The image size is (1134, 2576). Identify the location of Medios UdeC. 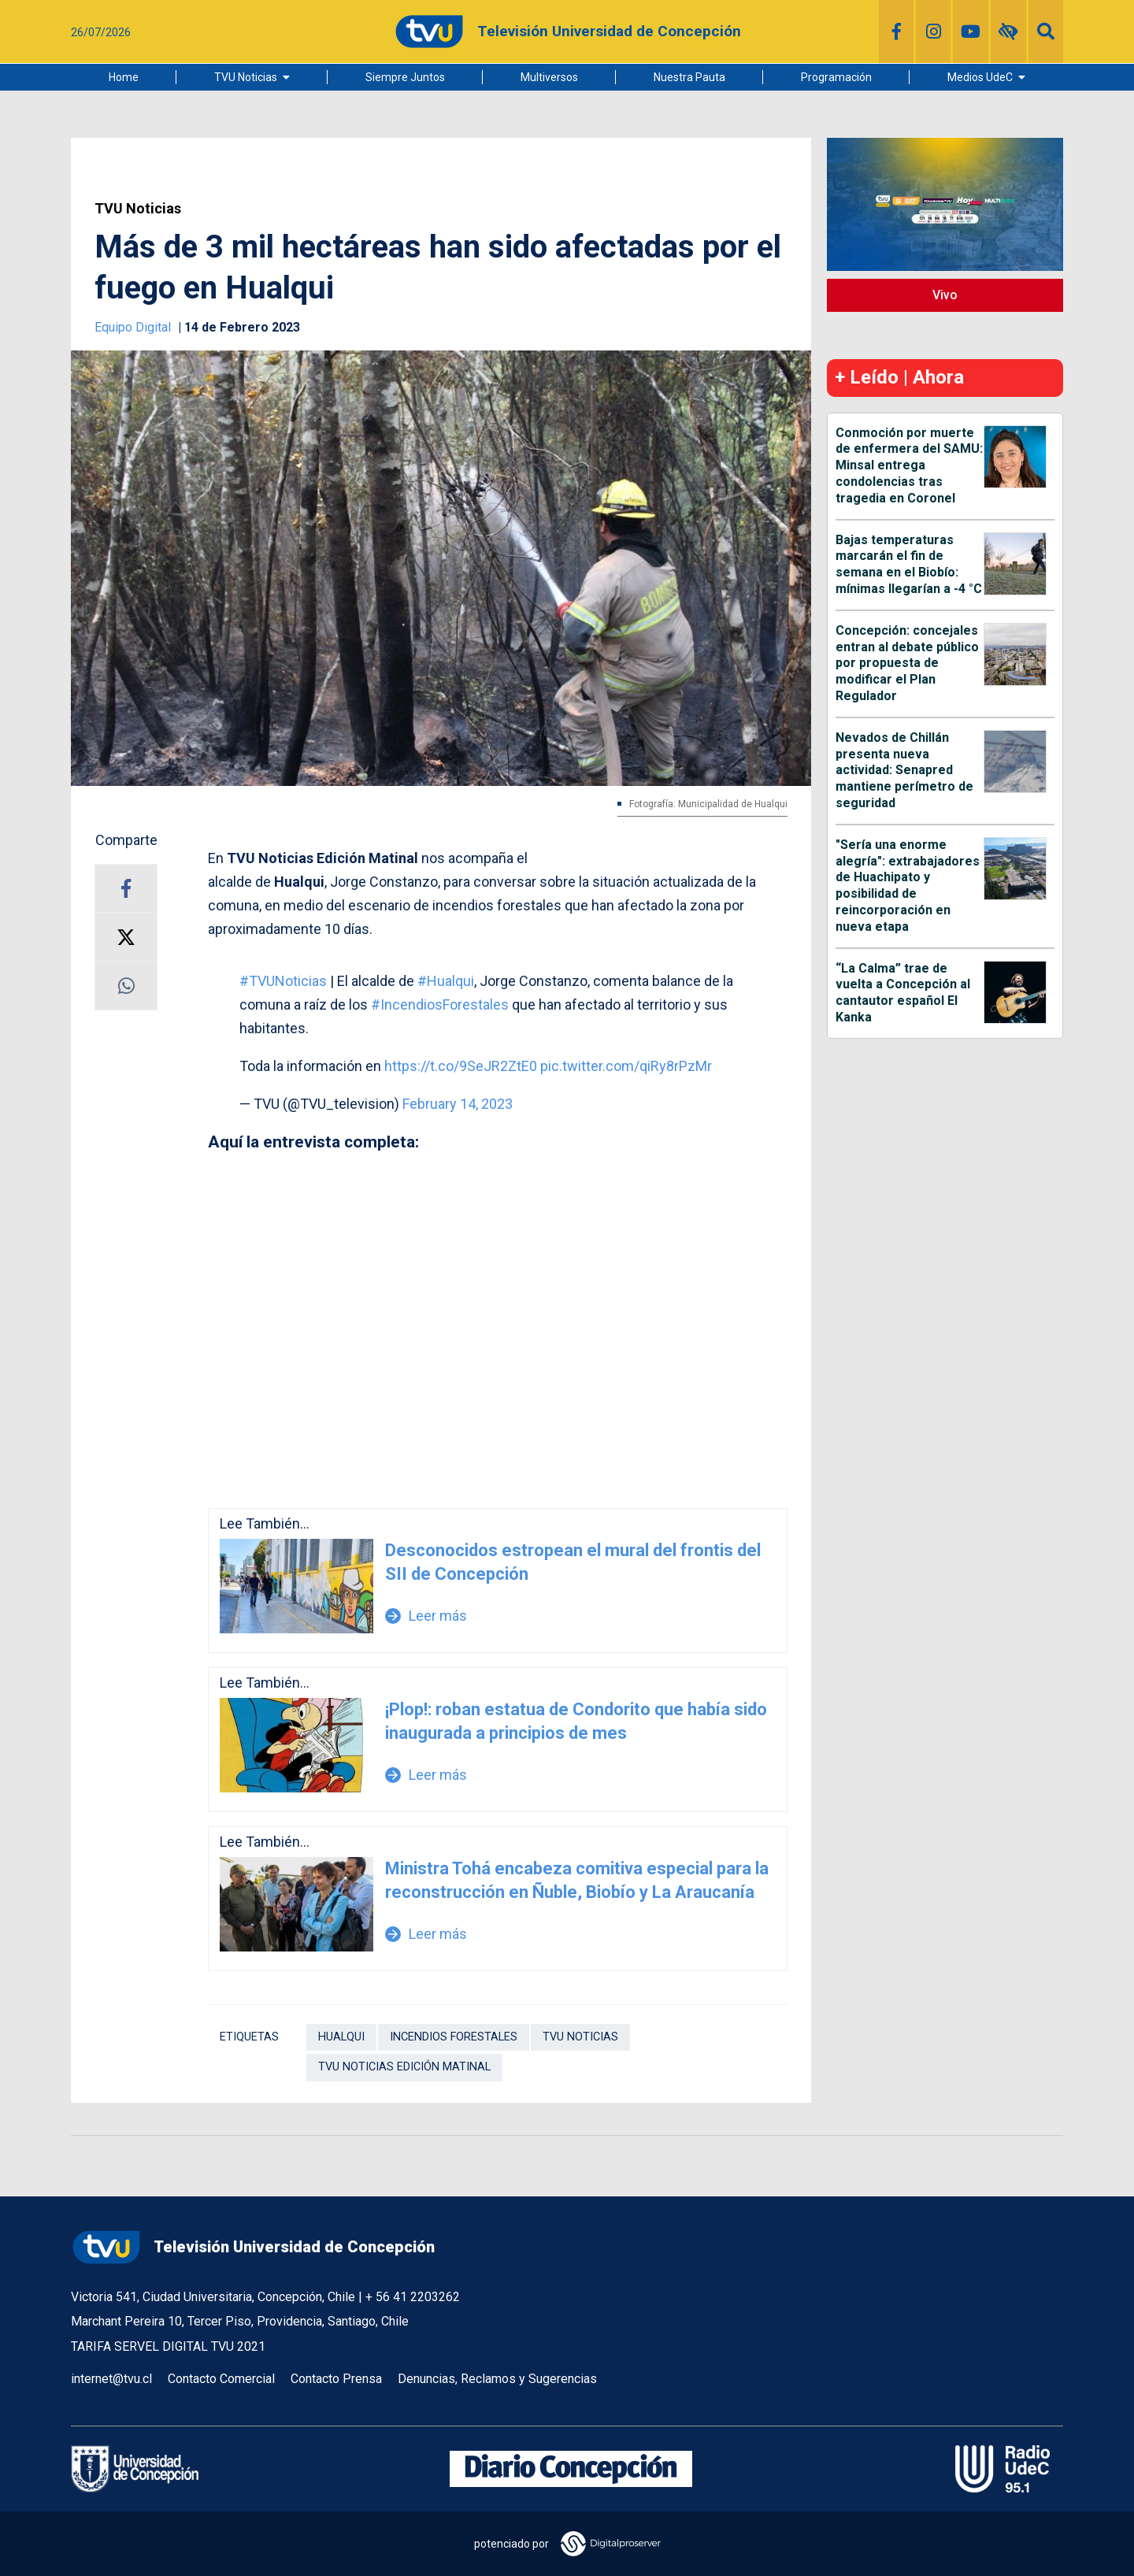
(980, 77).